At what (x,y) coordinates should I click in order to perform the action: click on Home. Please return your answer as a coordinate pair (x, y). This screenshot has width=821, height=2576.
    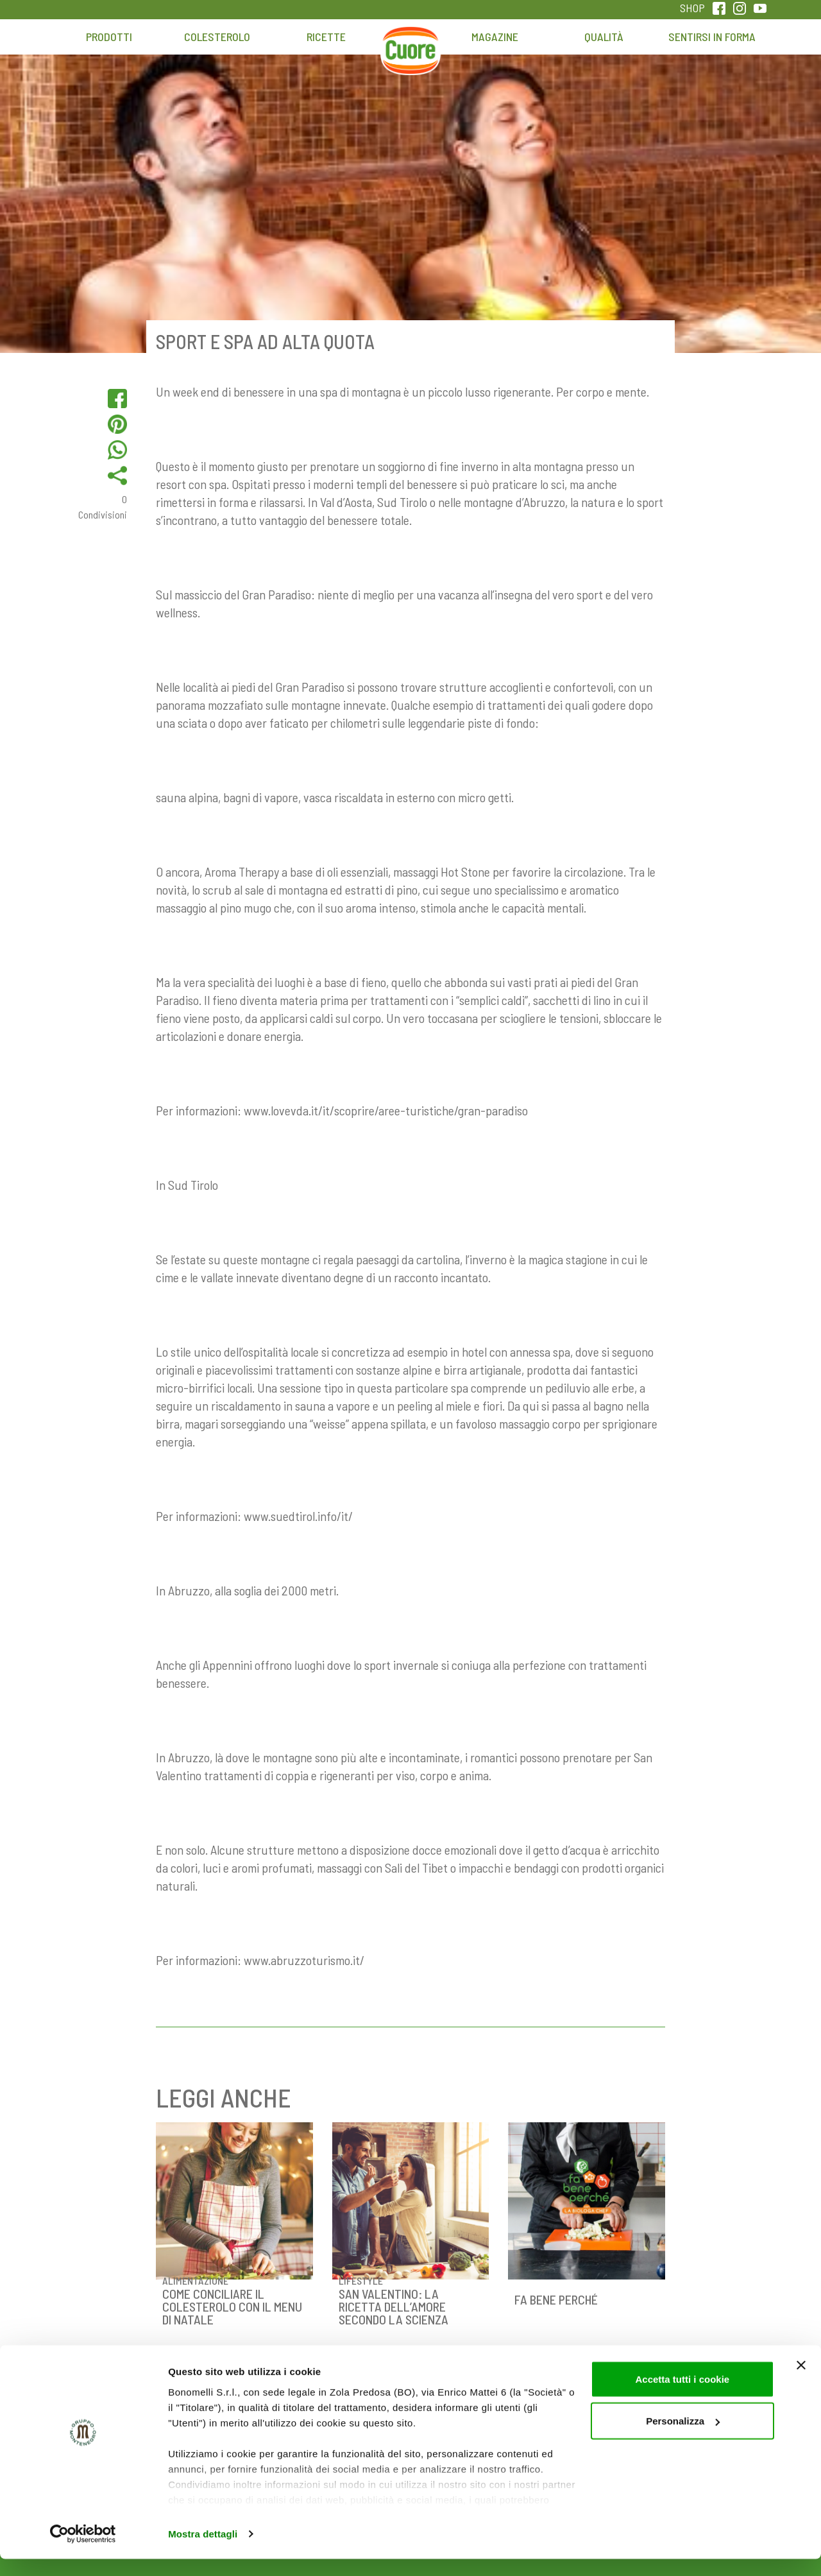
    Looking at the image, I should click on (410, 43).